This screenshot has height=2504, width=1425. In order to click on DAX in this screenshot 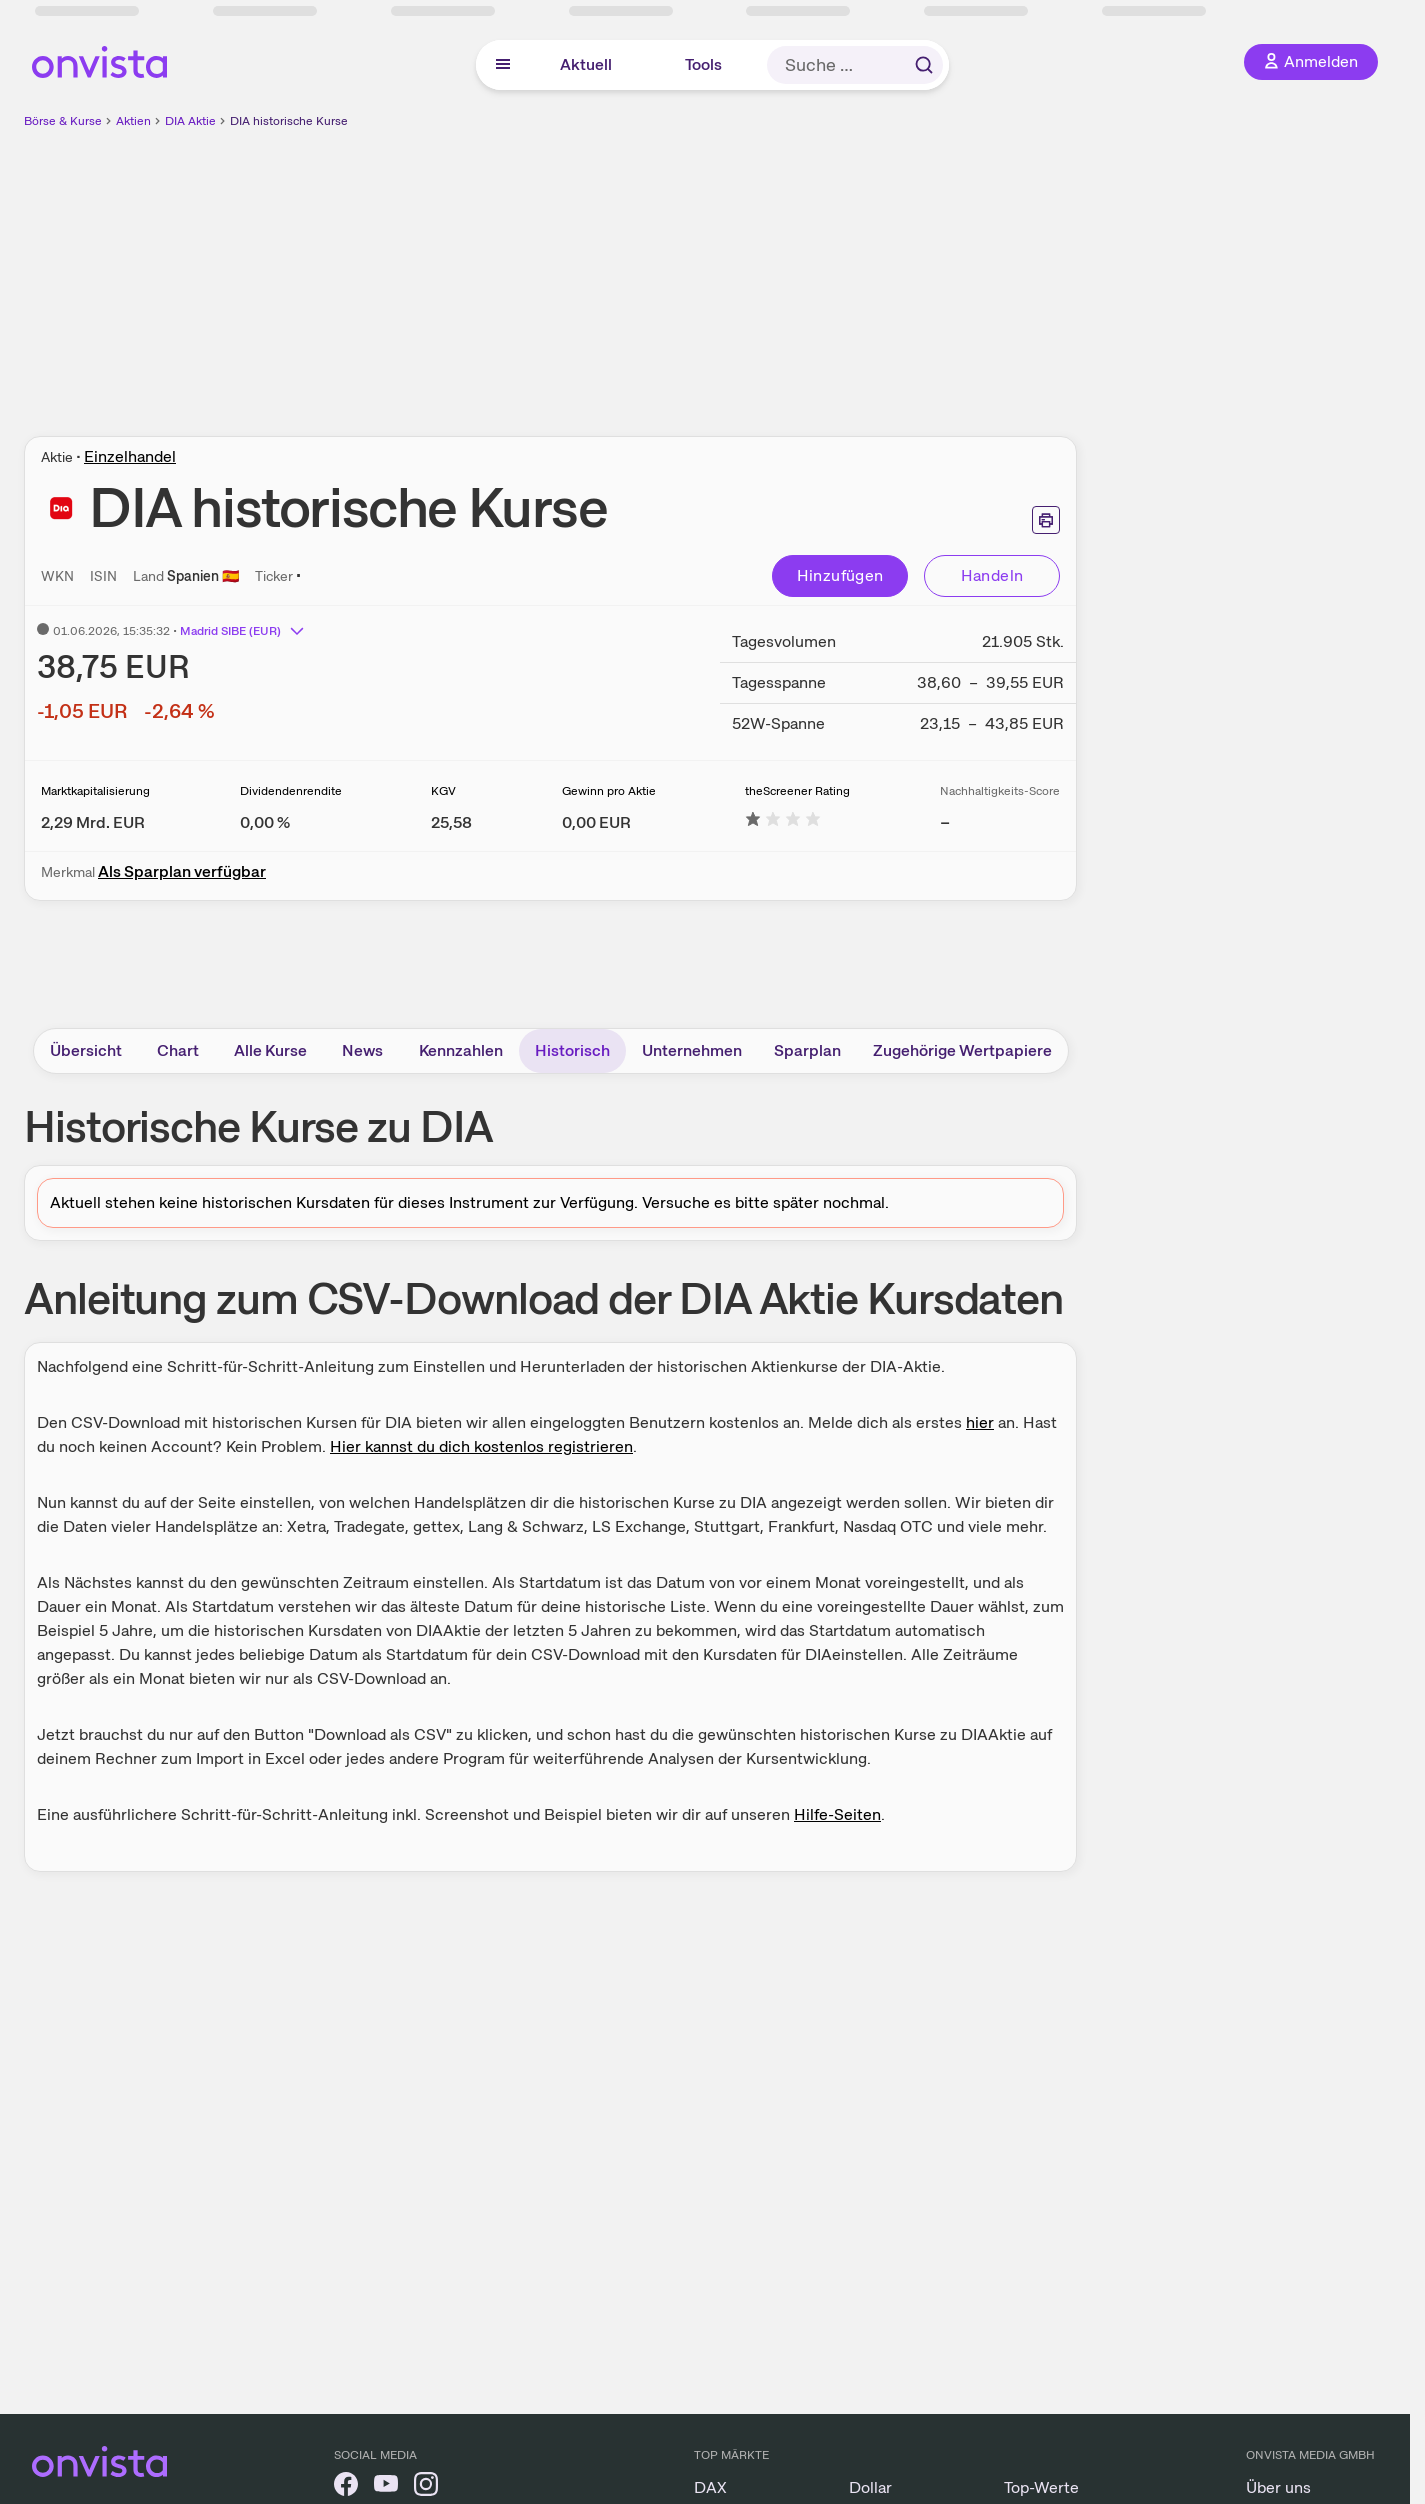, I will do `click(710, 2487)`.